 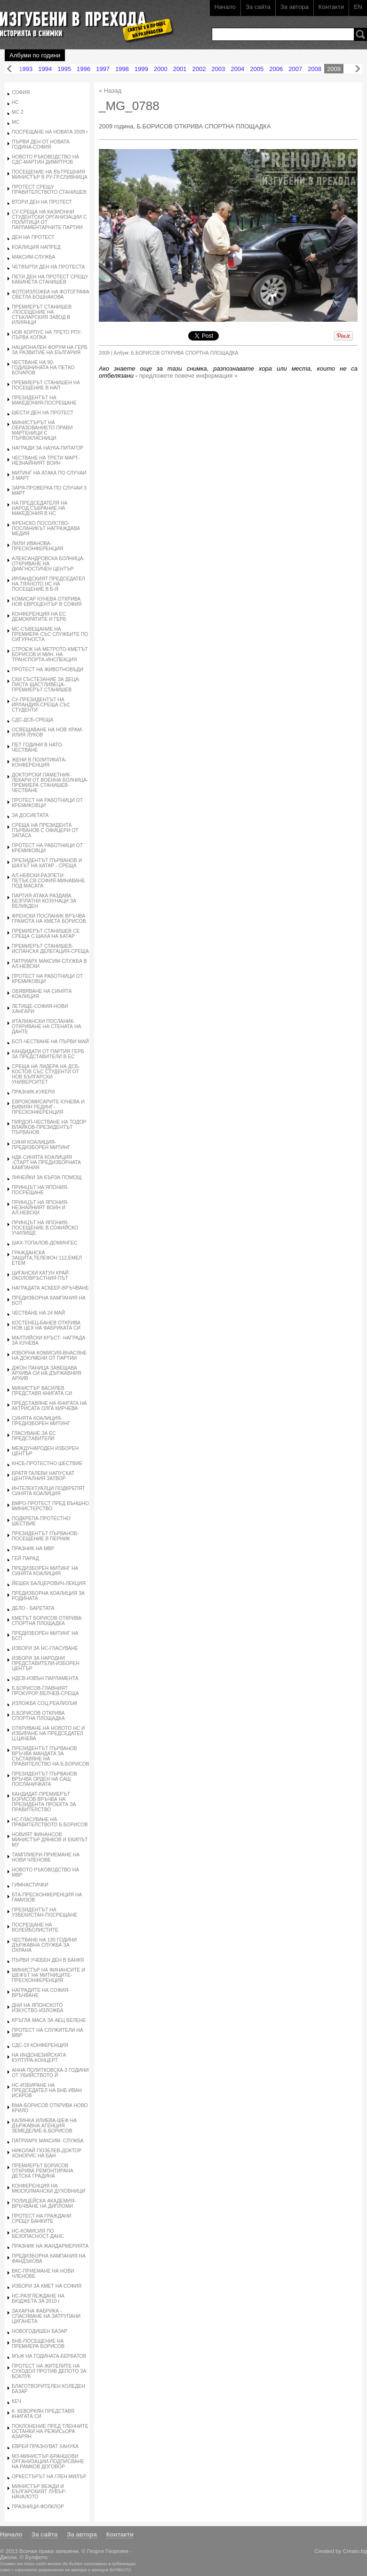 I want to click on ПЕТ ГОДИНИ В НАТО-ЧЕСТВАНЕ, so click(x=38, y=747).